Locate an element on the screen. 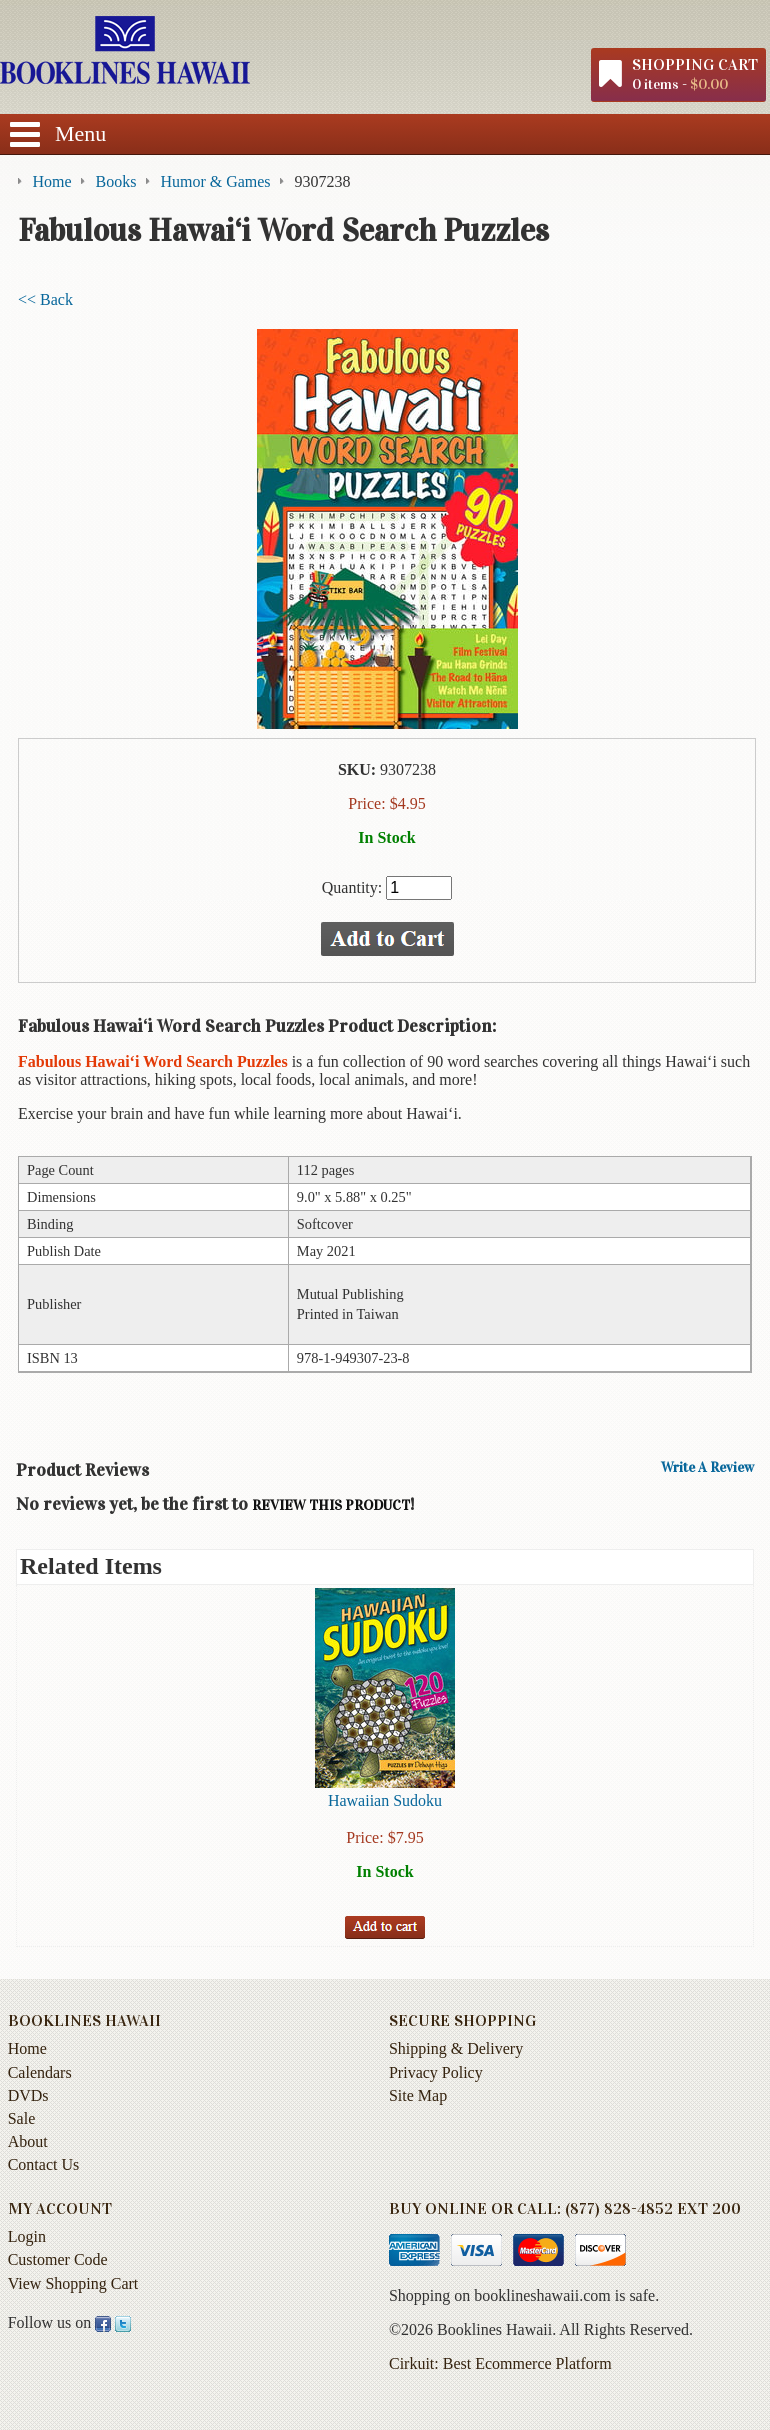  Login is located at coordinates (27, 2236).